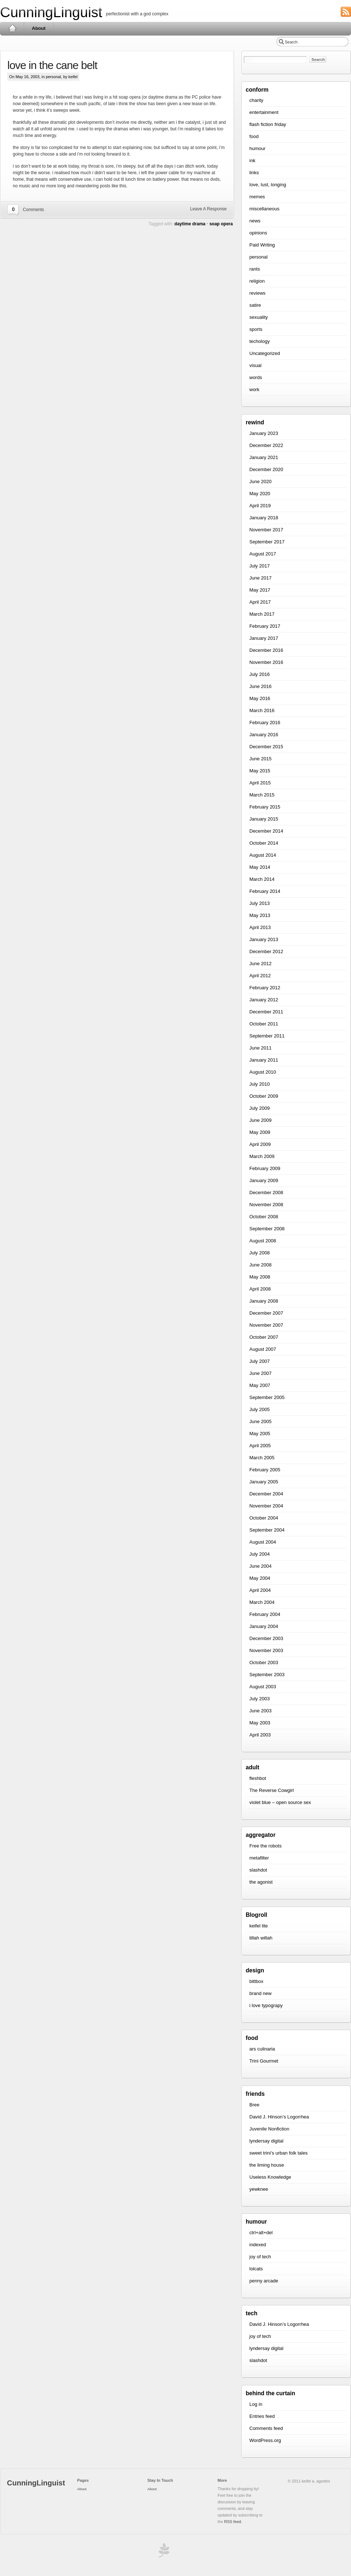 This screenshot has height=2576, width=351. What do you see at coordinates (232, 2521) in the screenshot?
I see `RSS feed` at bounding box center [232, 2521].